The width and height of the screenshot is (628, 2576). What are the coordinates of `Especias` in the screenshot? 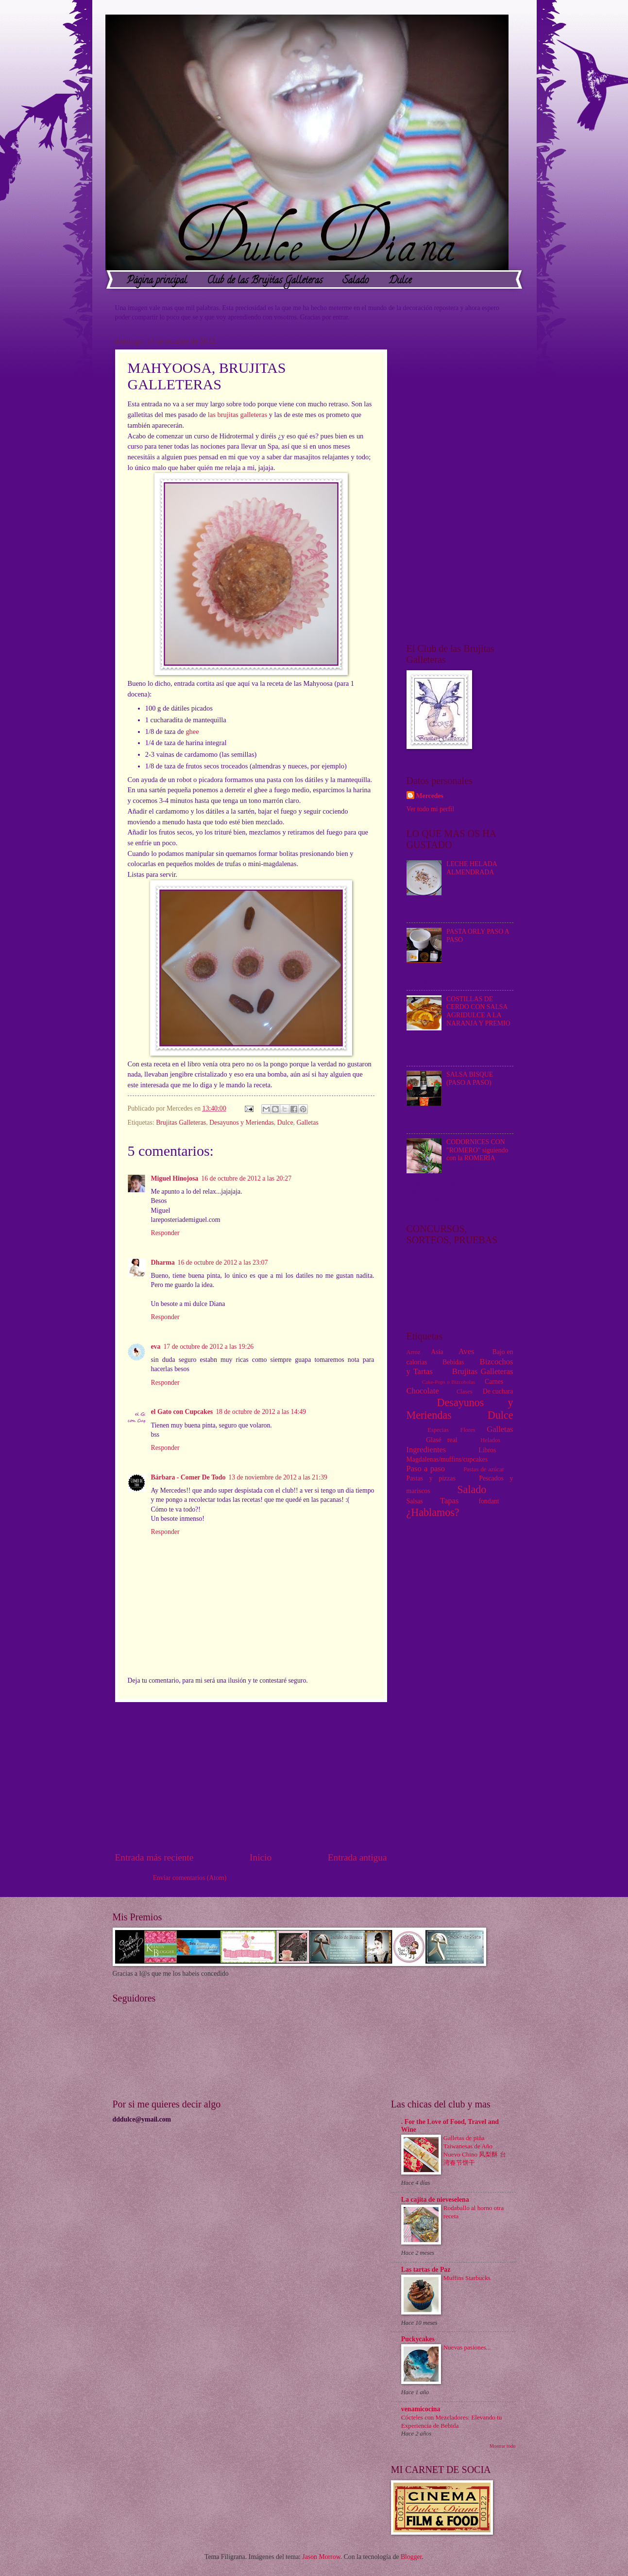 It's located at (437, 1430).